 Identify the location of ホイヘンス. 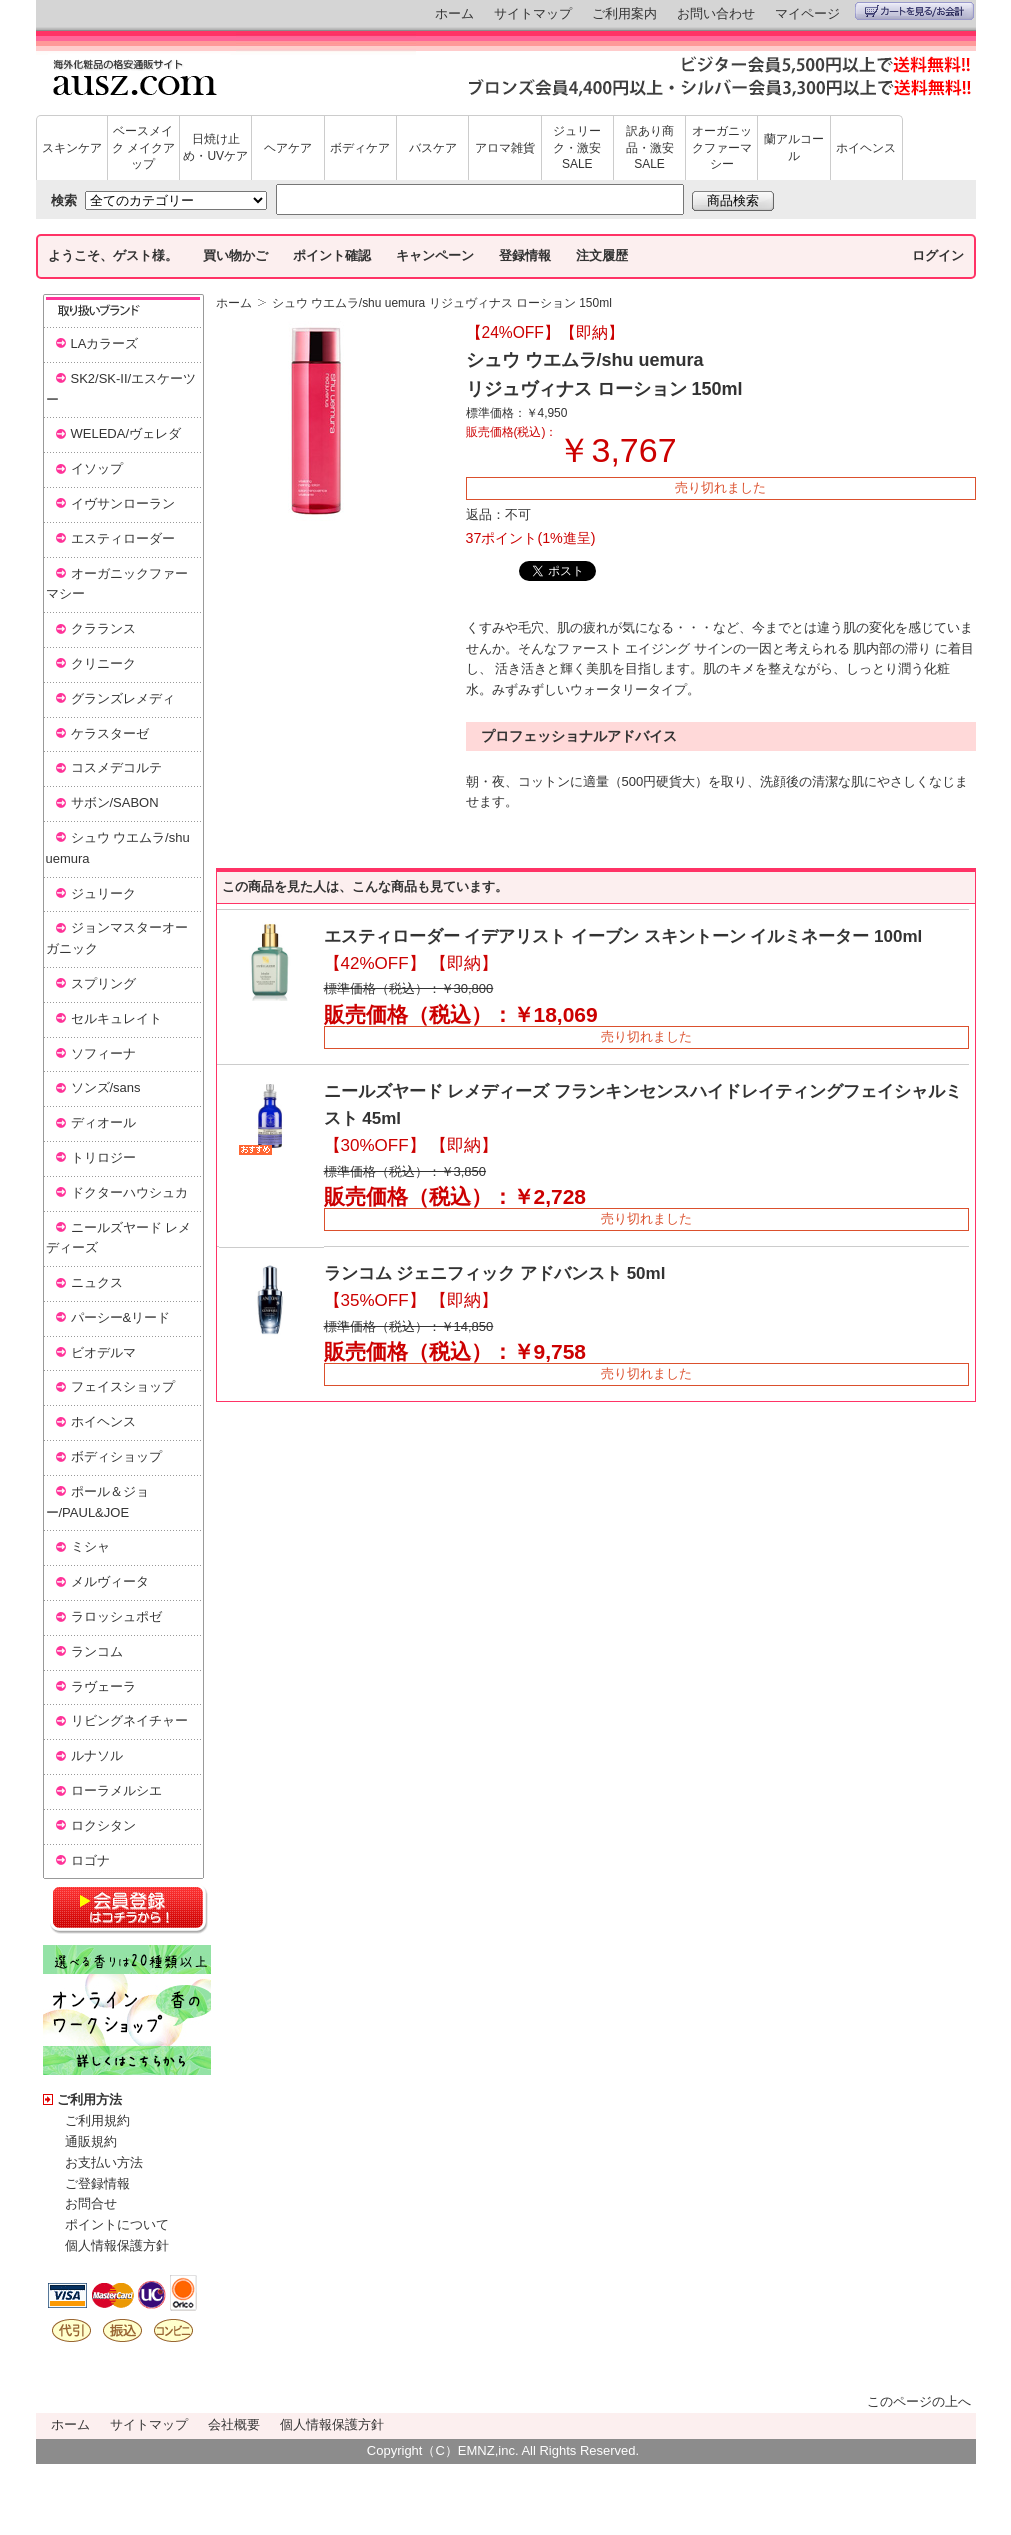
(866, 148).